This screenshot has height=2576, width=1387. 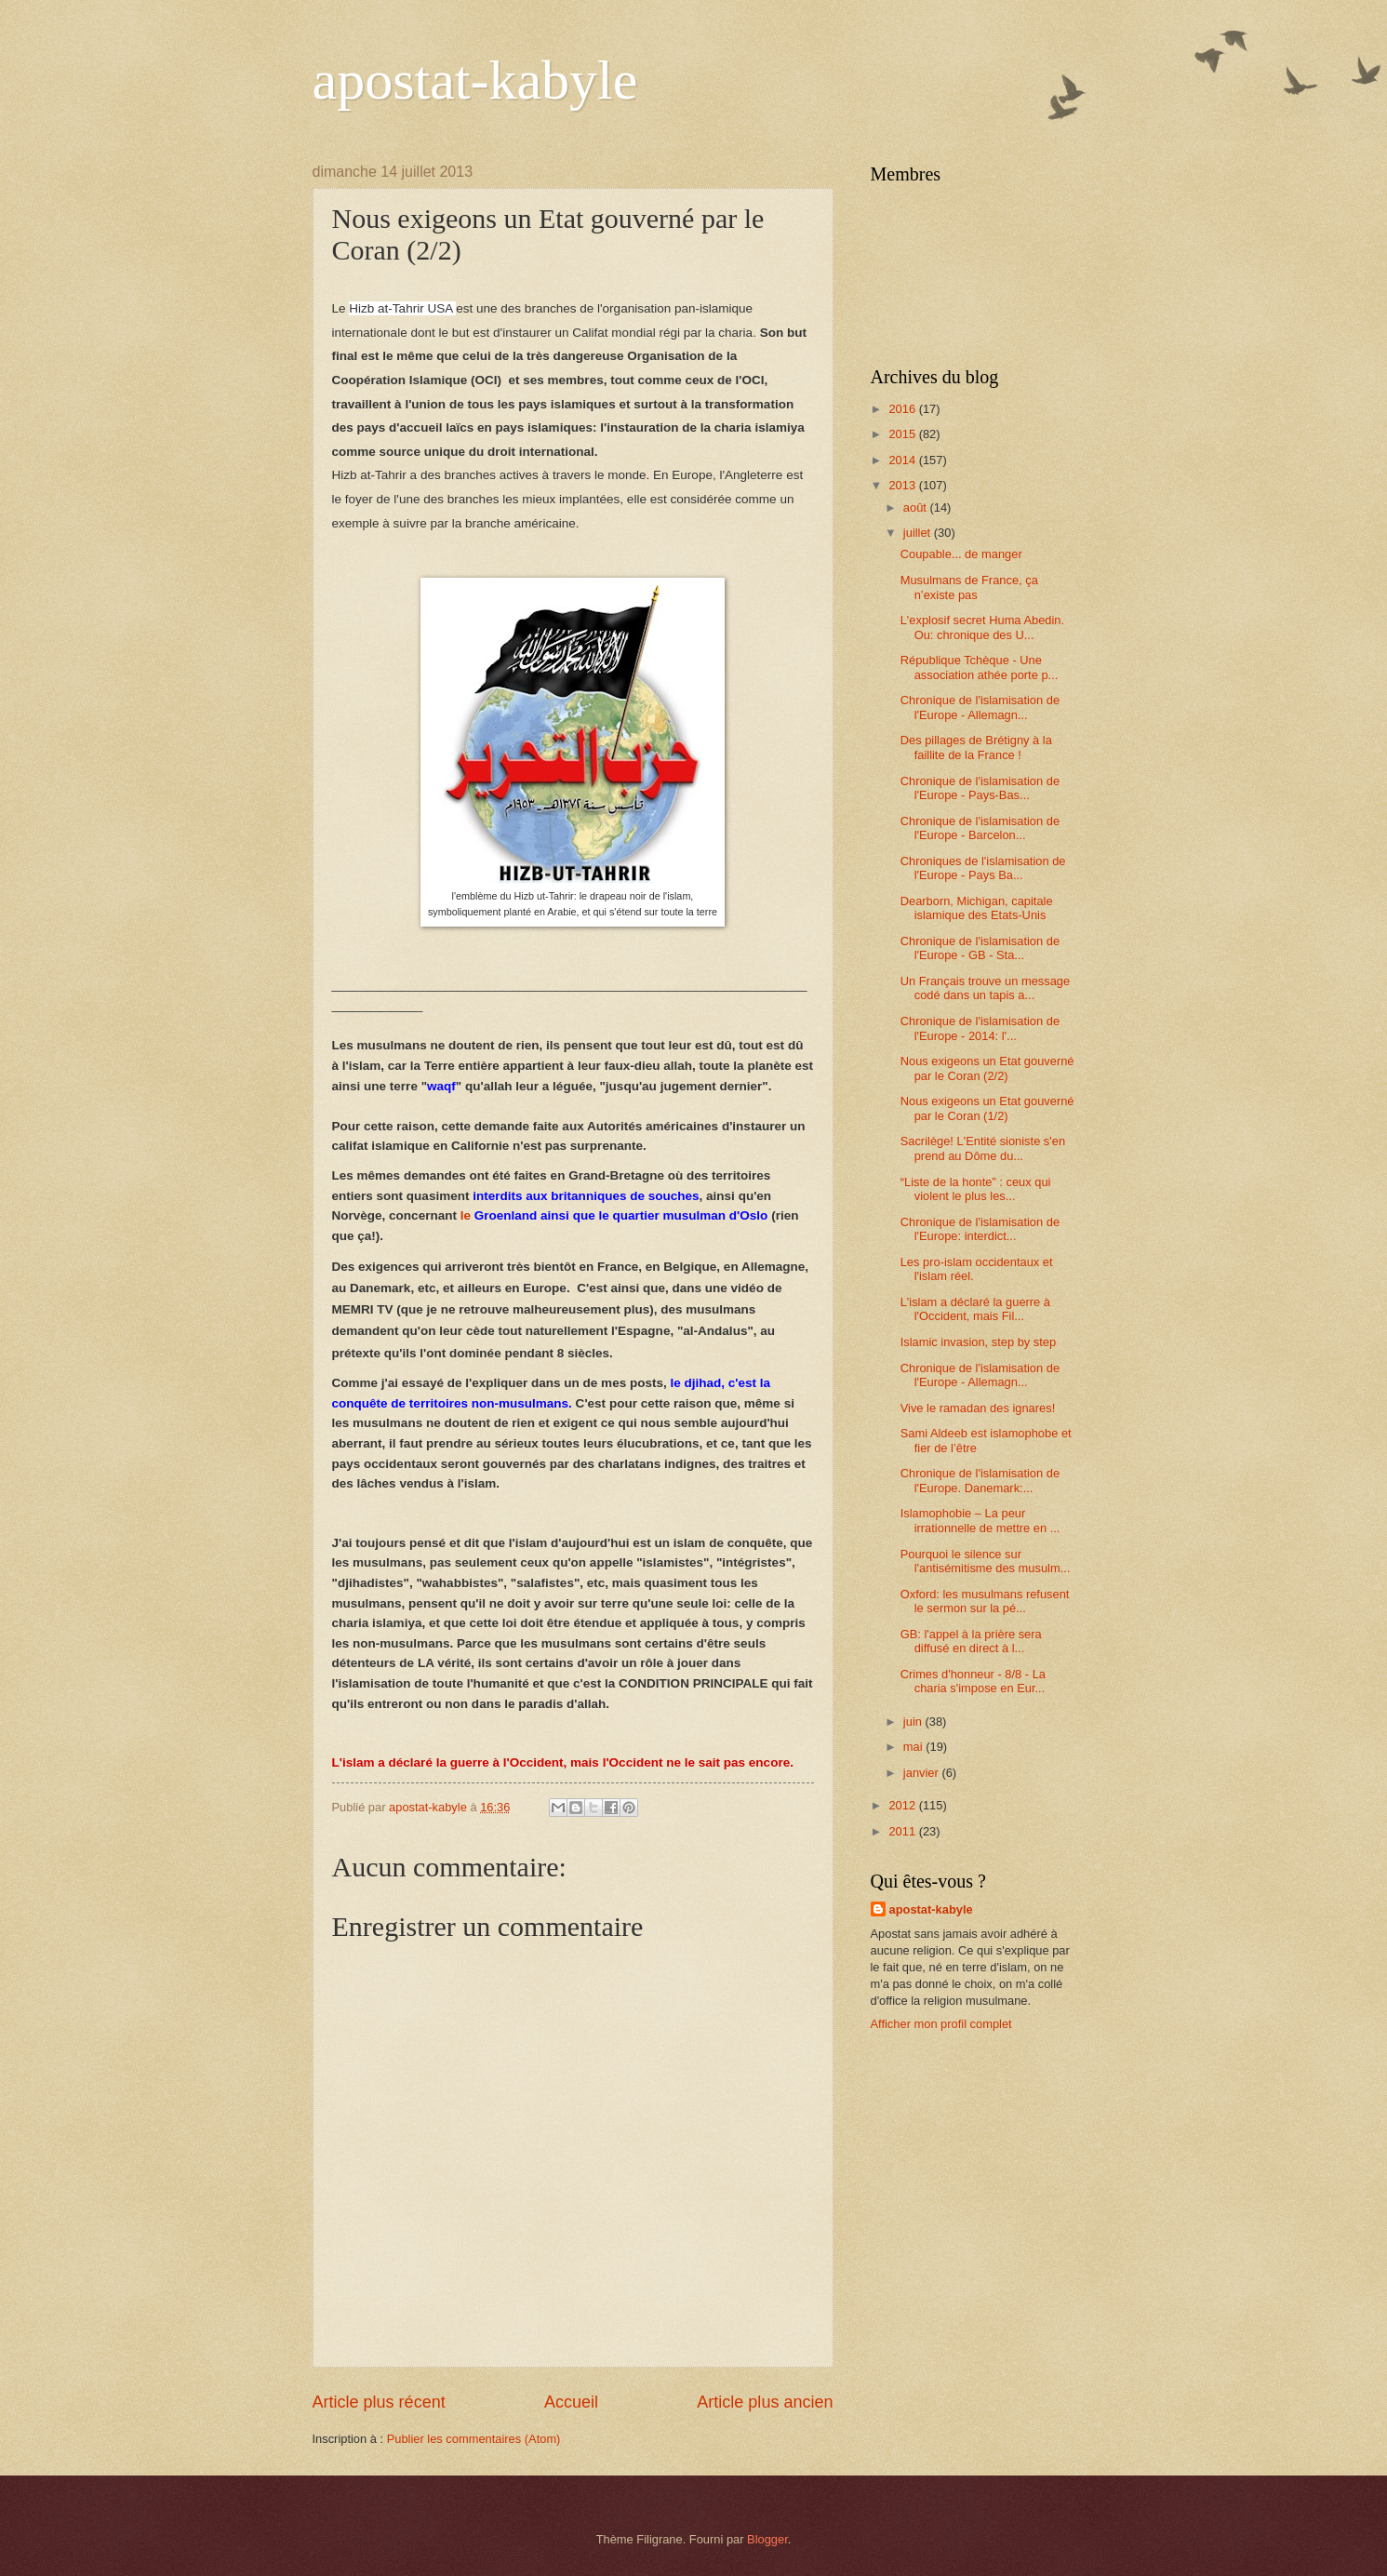 I want to click on août, so click(x=916, y=507).